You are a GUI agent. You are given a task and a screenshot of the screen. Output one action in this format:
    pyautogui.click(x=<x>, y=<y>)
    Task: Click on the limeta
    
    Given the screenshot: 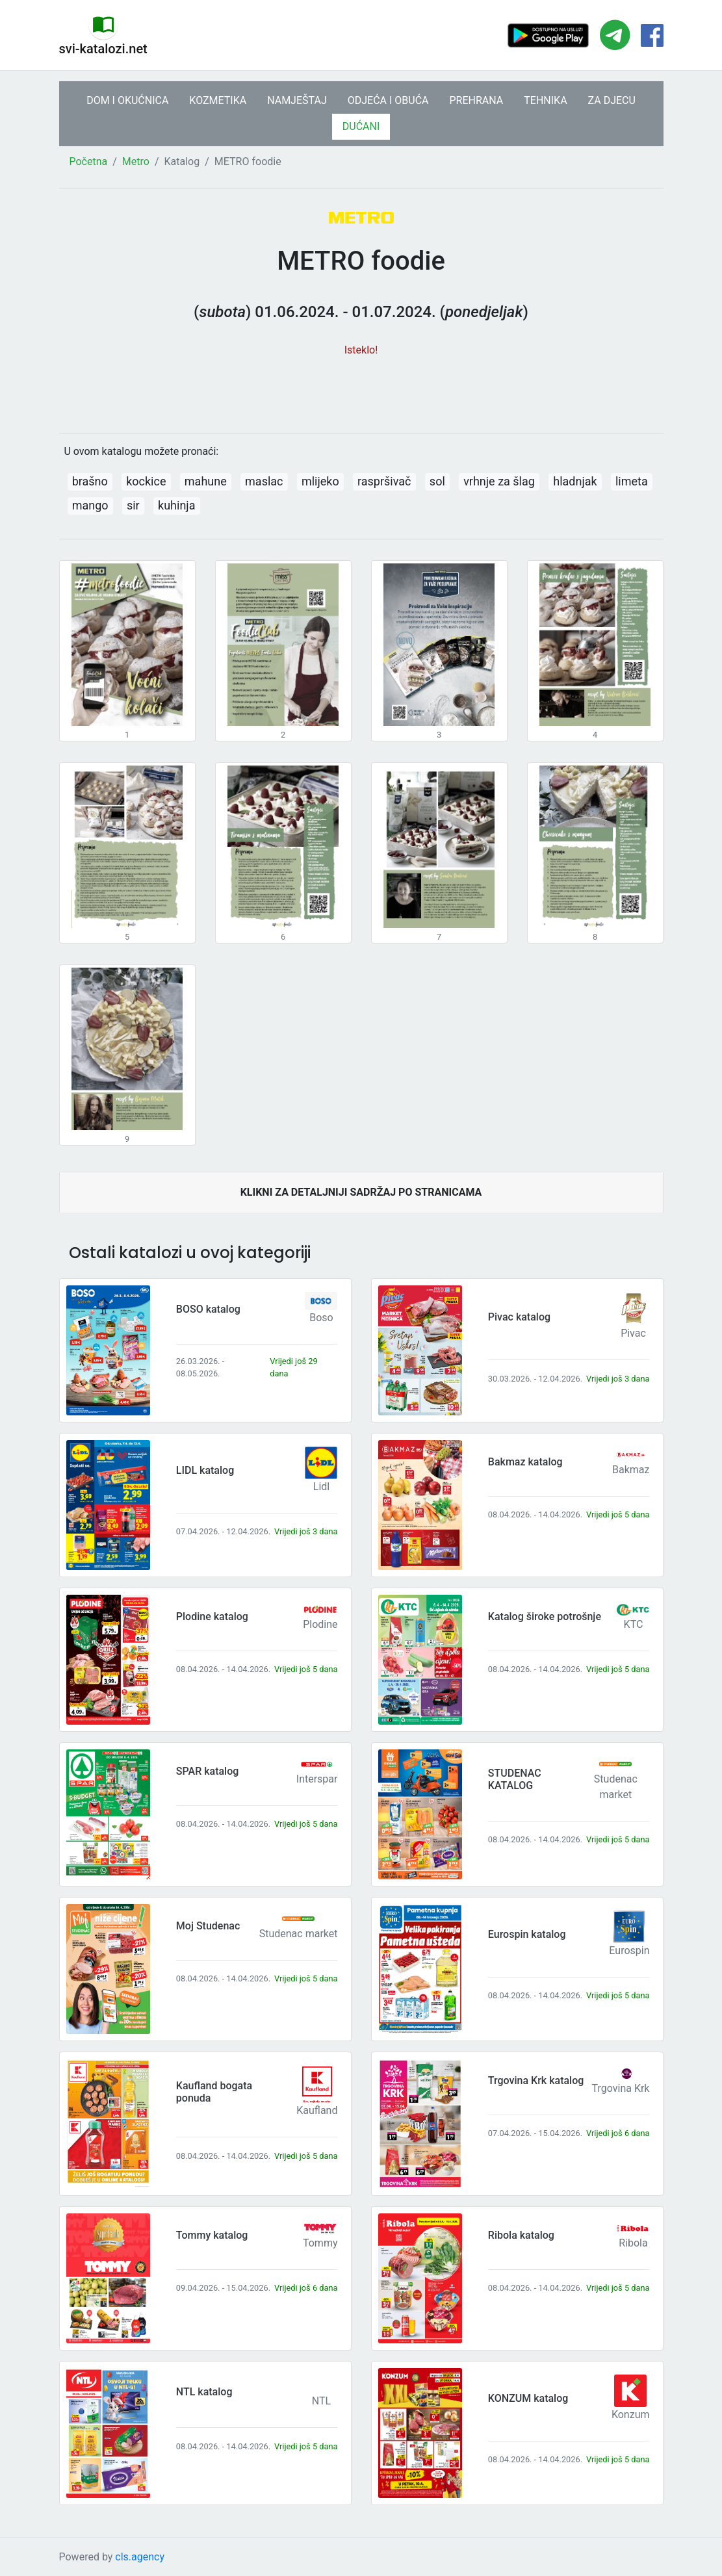 What is the action you would take?
    pyautogui.click(x=631, y=481)
    